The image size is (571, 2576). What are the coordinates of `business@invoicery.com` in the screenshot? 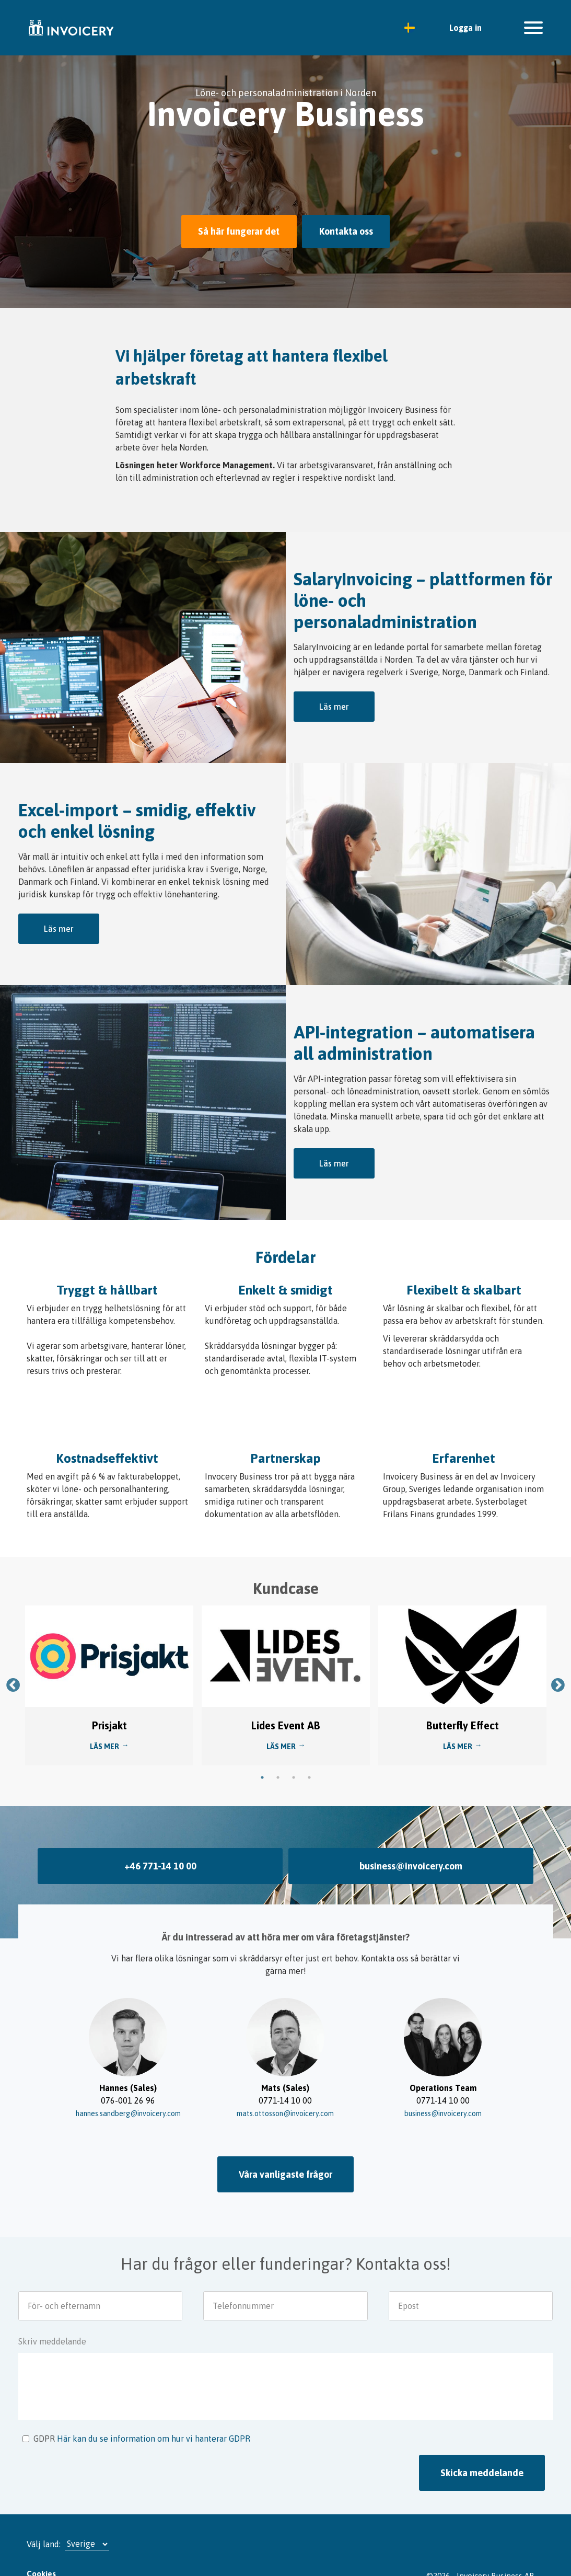 It's located at (410, 1848).